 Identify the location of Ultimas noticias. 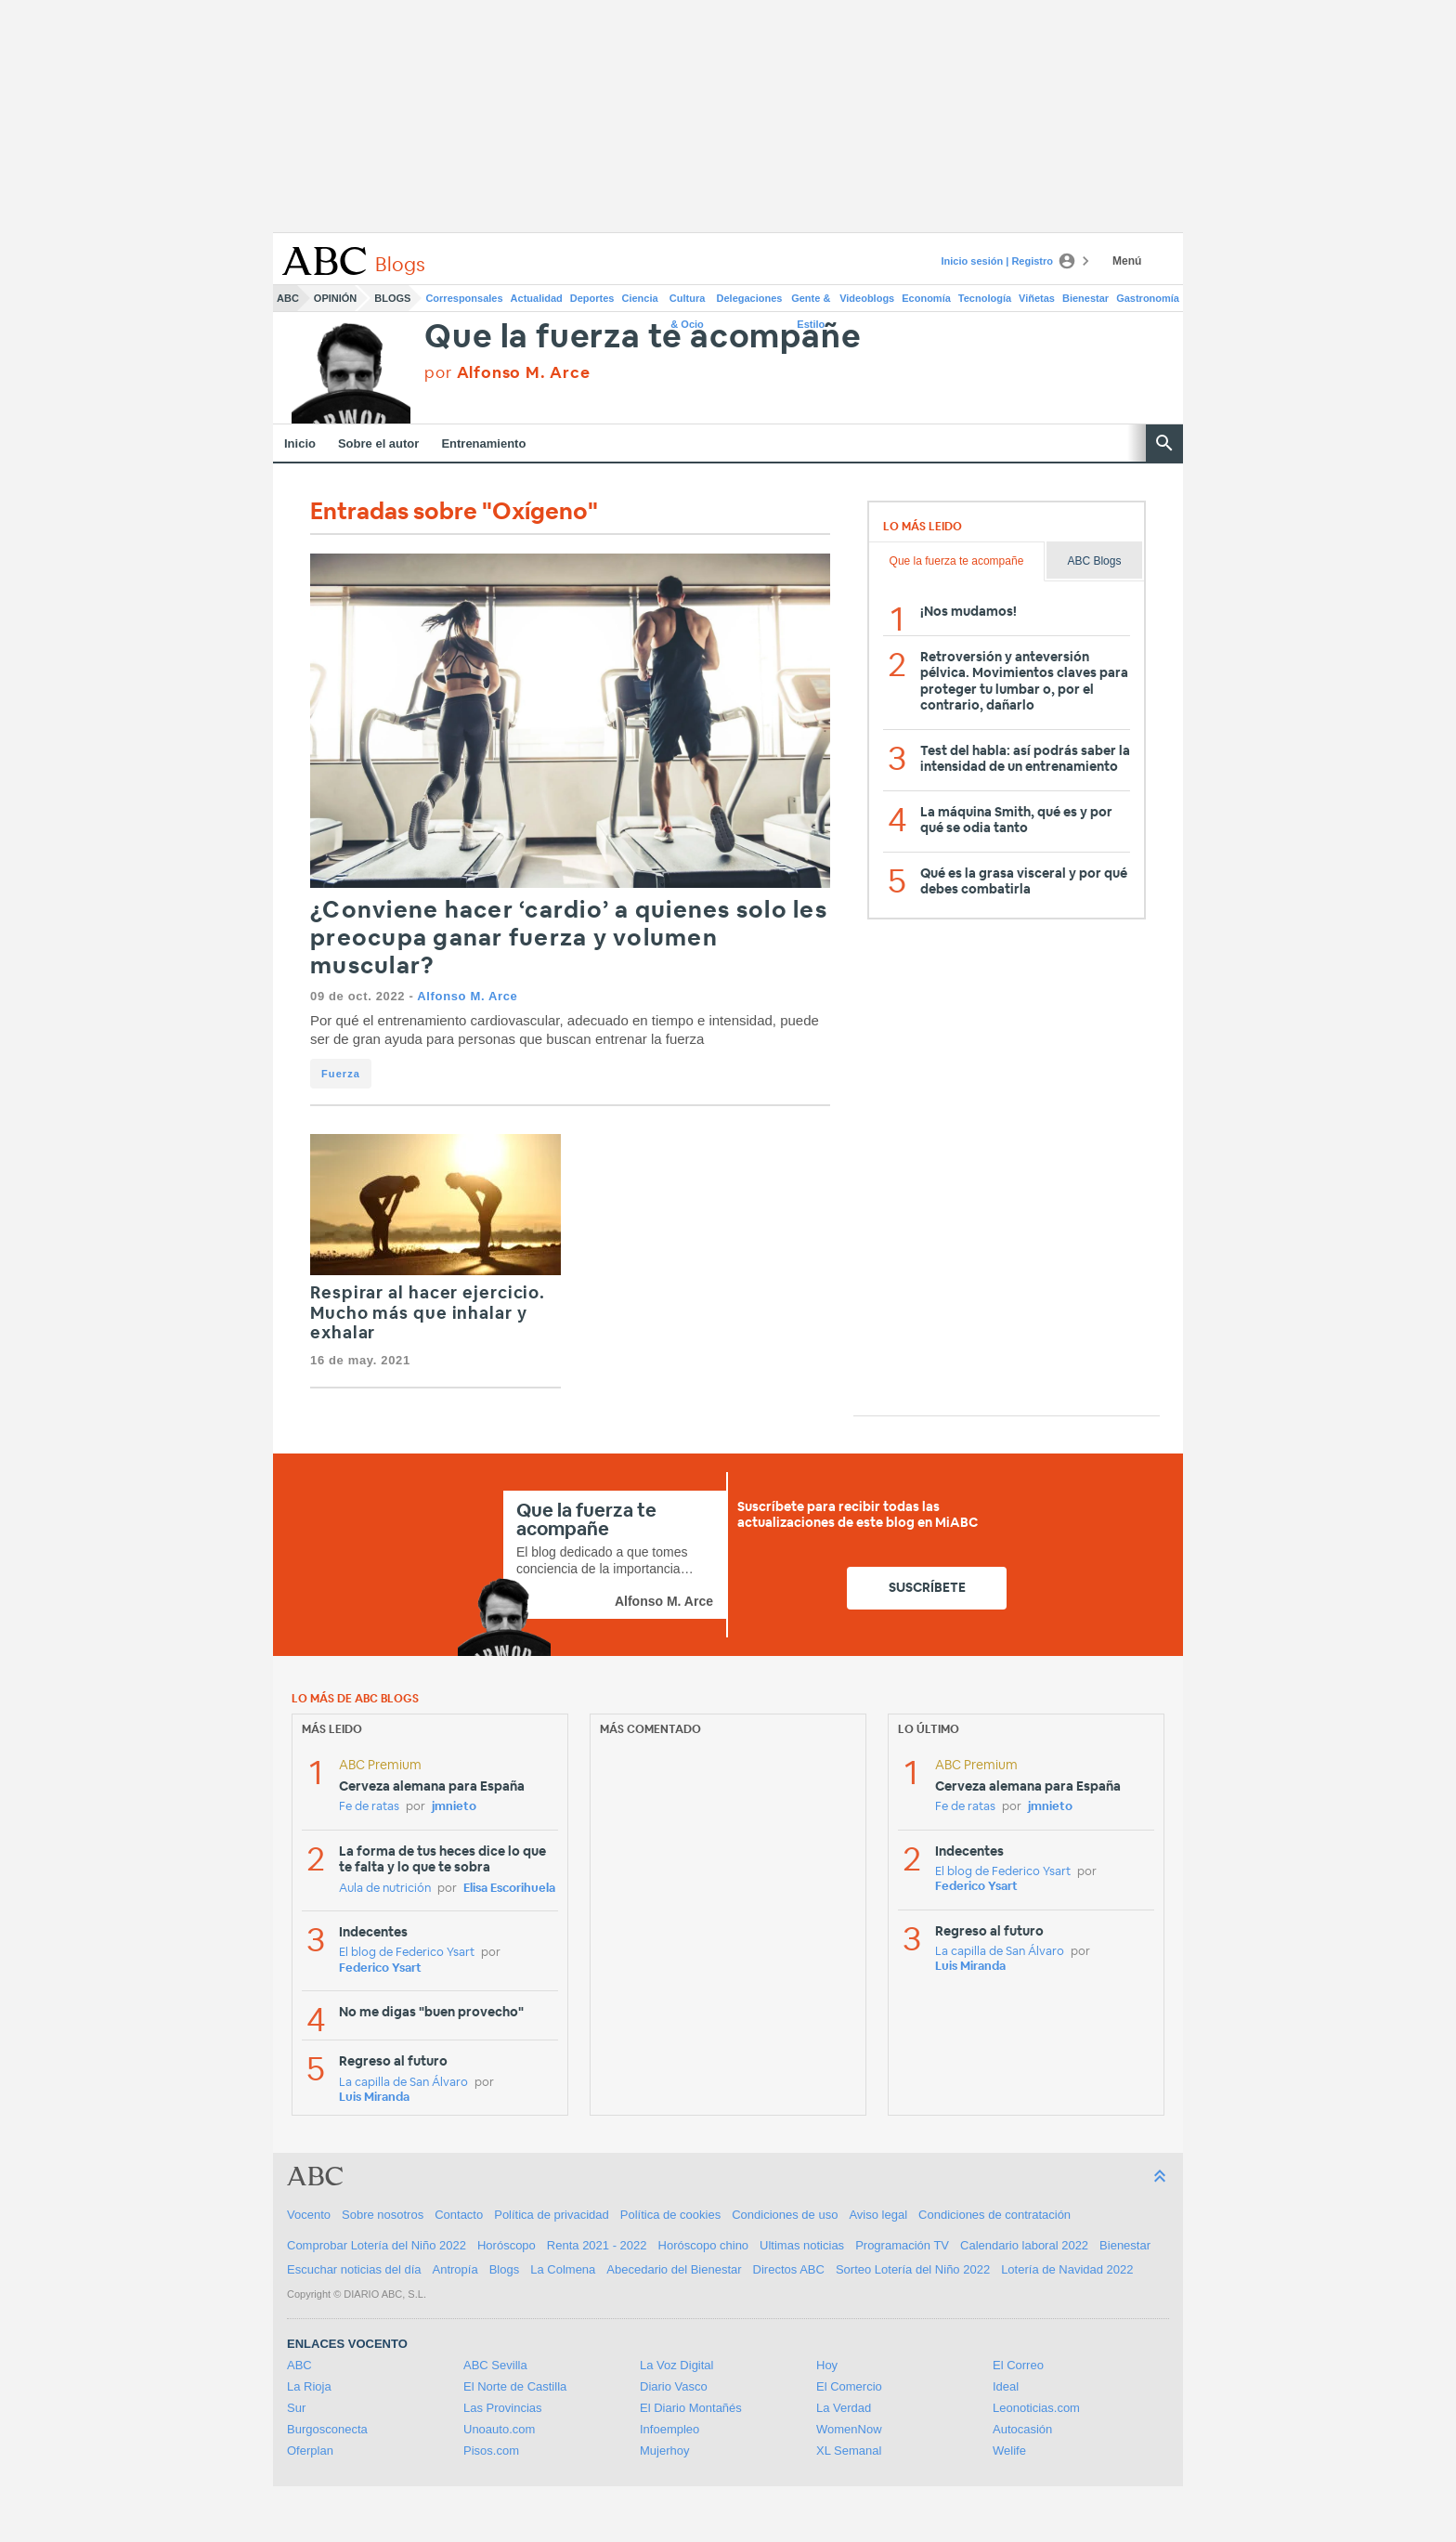
(802, 2245).